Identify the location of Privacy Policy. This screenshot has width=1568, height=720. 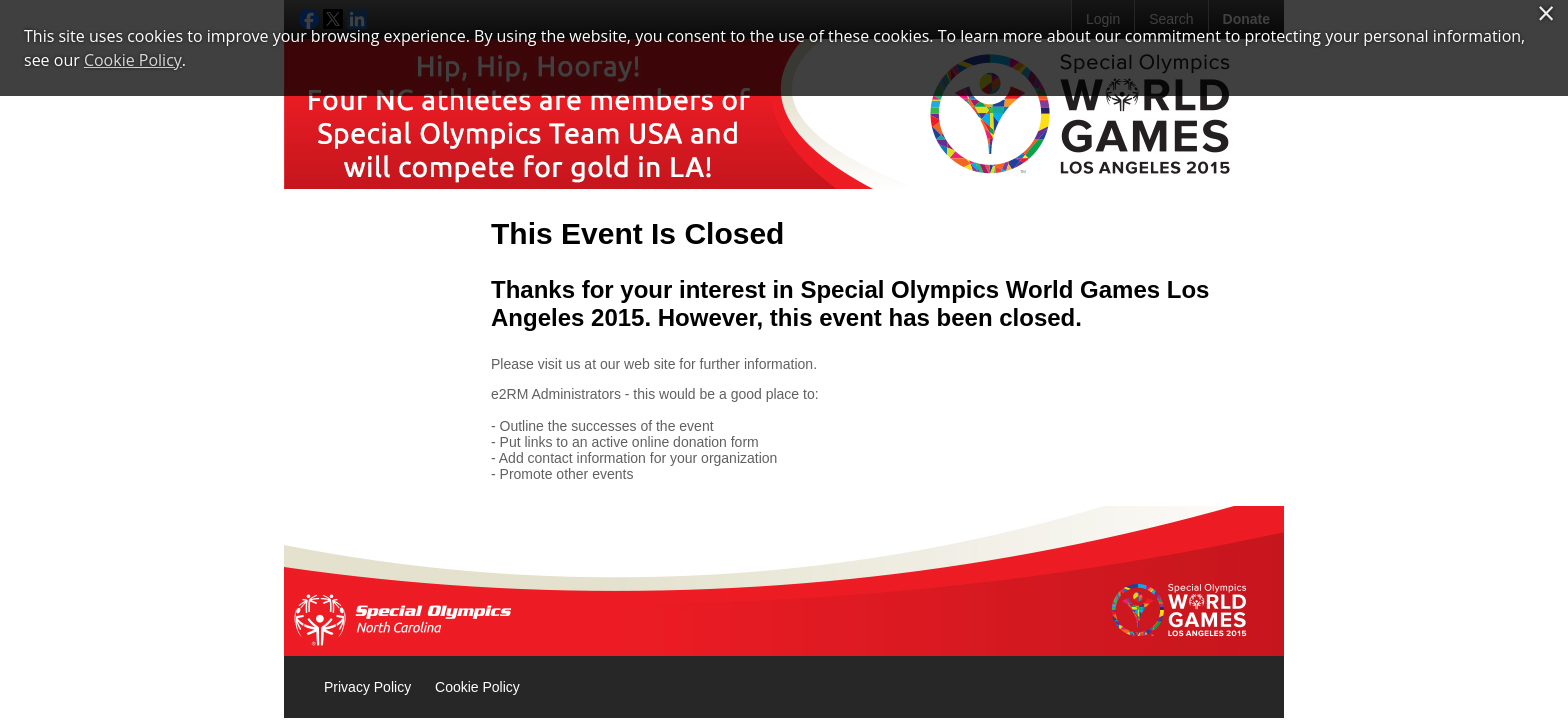
(367, 687).